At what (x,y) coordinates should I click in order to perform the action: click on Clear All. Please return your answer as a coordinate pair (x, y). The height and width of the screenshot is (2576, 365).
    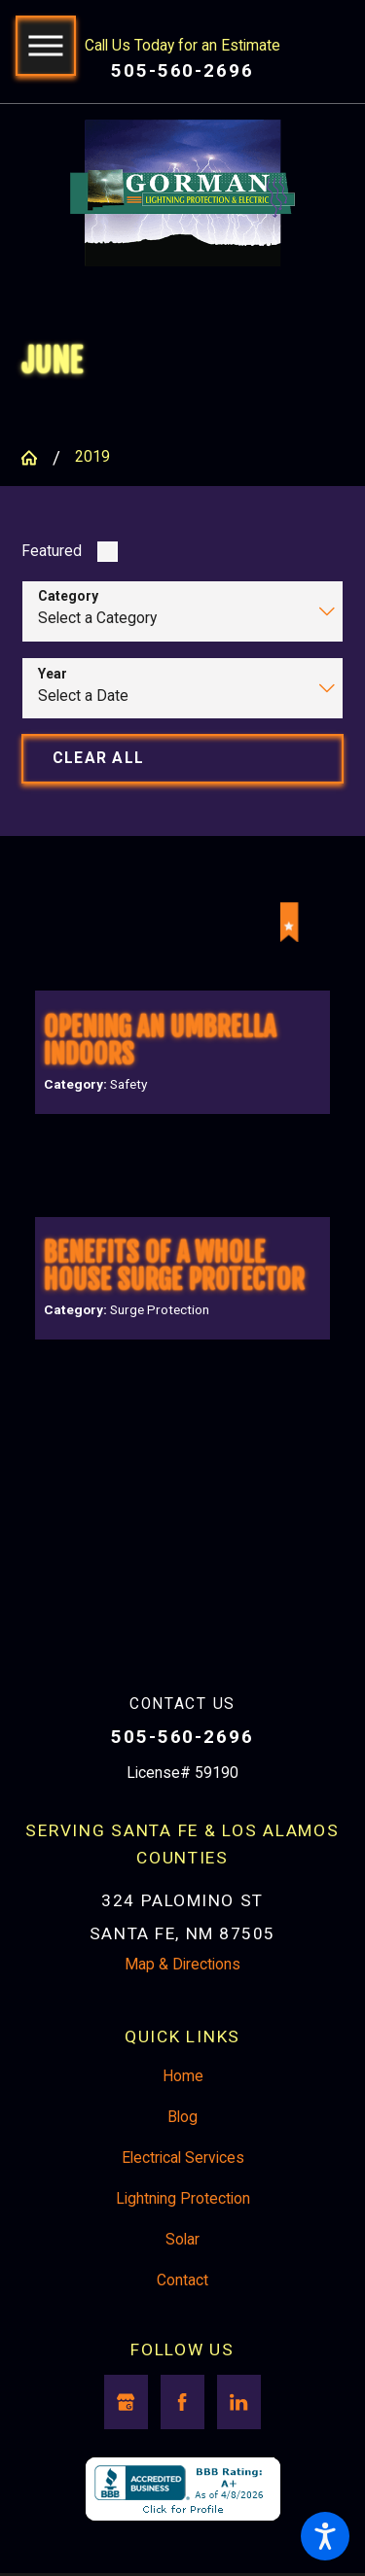
    Looking at the image, I should click on (98, 760).